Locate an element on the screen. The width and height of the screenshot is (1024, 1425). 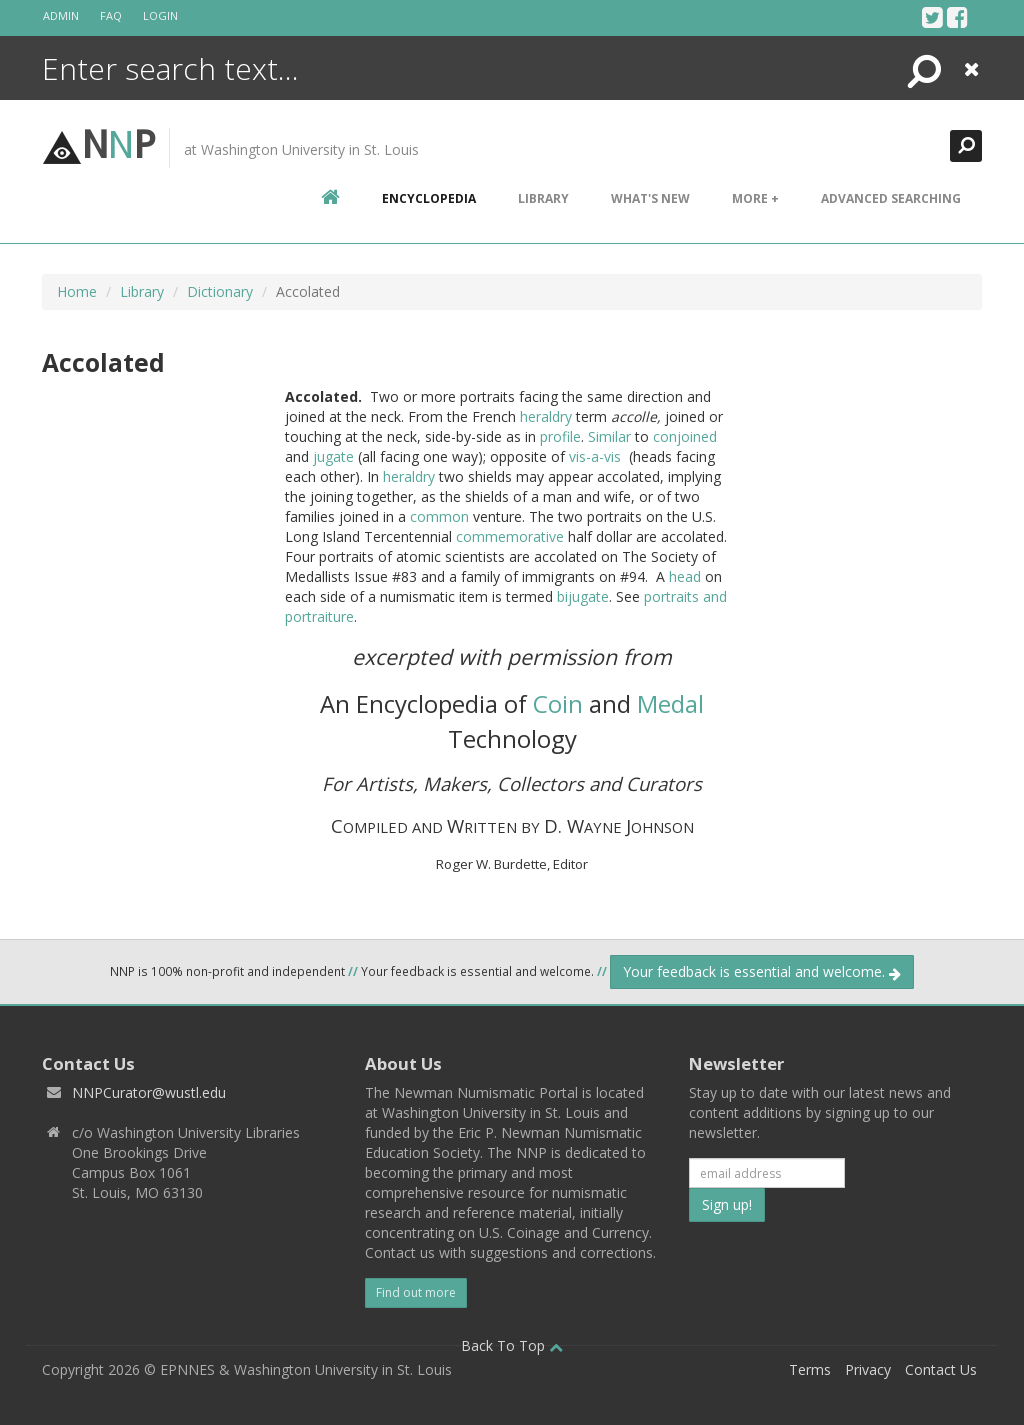
Privacy is located at coordinates (868, 1369).